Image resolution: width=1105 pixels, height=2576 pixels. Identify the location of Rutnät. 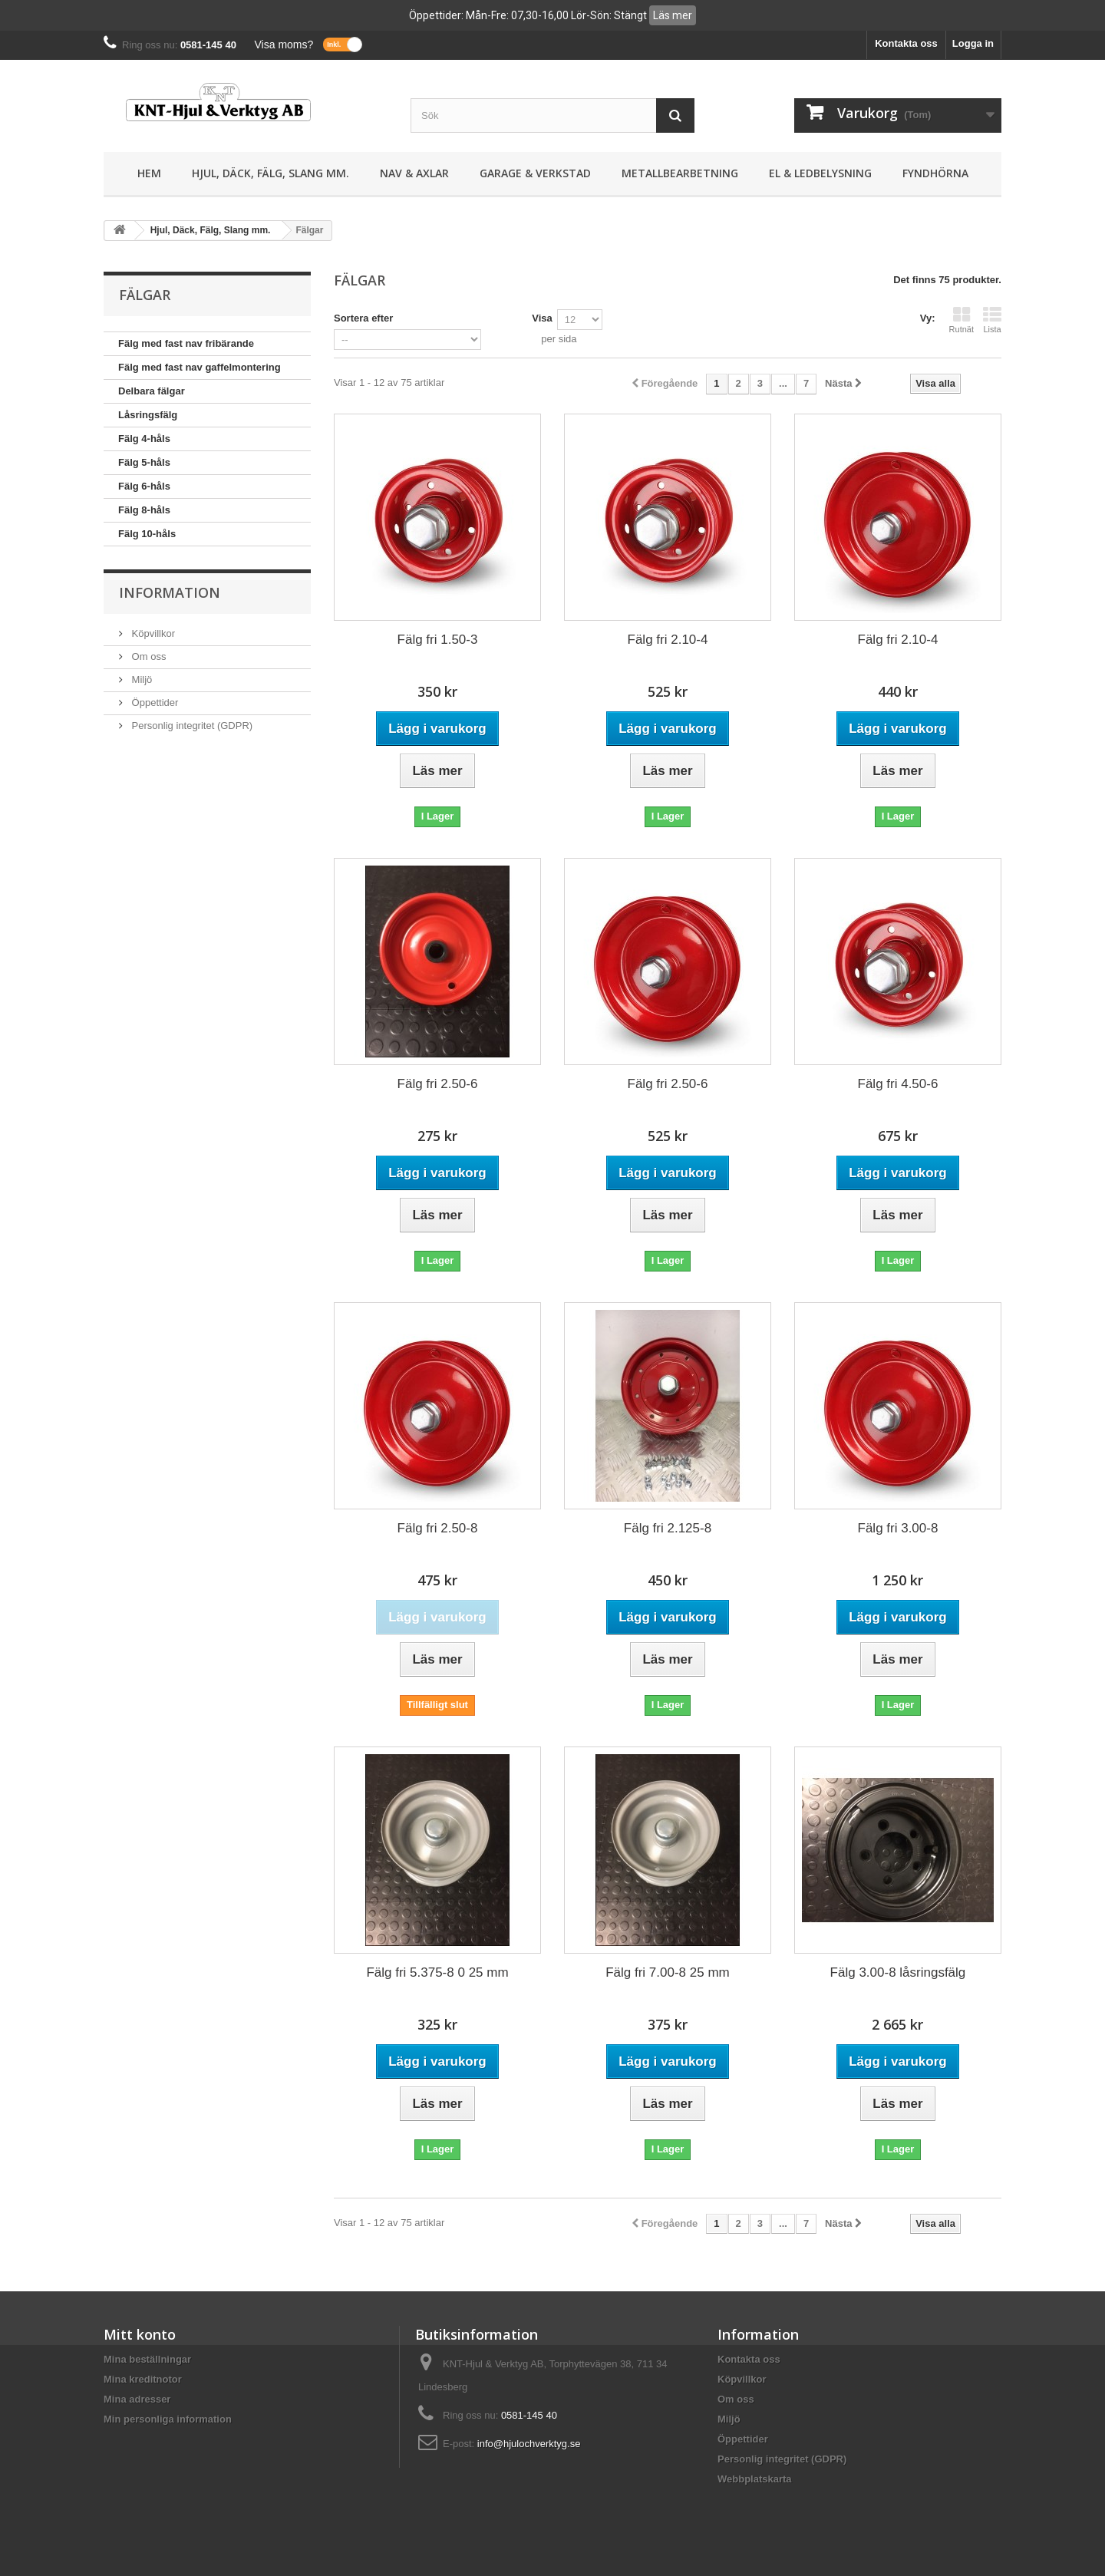
(961, 320).